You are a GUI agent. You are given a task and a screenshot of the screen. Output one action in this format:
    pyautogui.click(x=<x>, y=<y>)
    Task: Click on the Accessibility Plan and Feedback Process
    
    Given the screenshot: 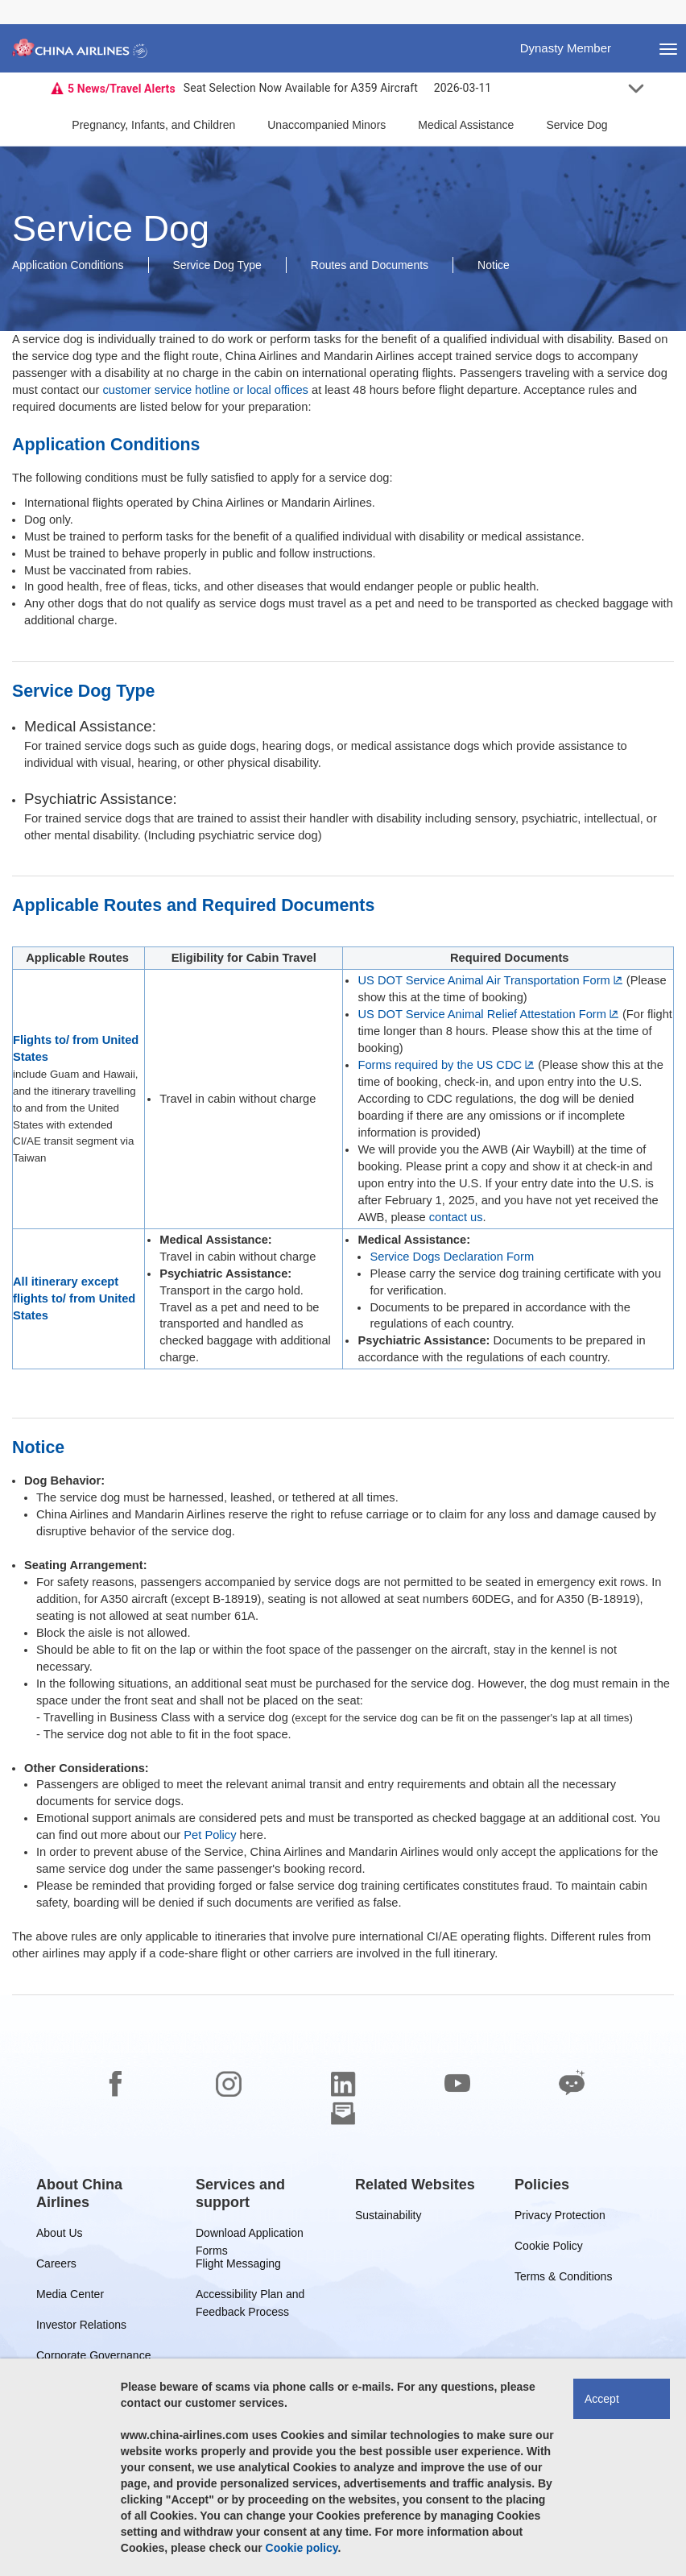 What is the action you would take?
    pyautogui.click(x=250, y=2296)
    